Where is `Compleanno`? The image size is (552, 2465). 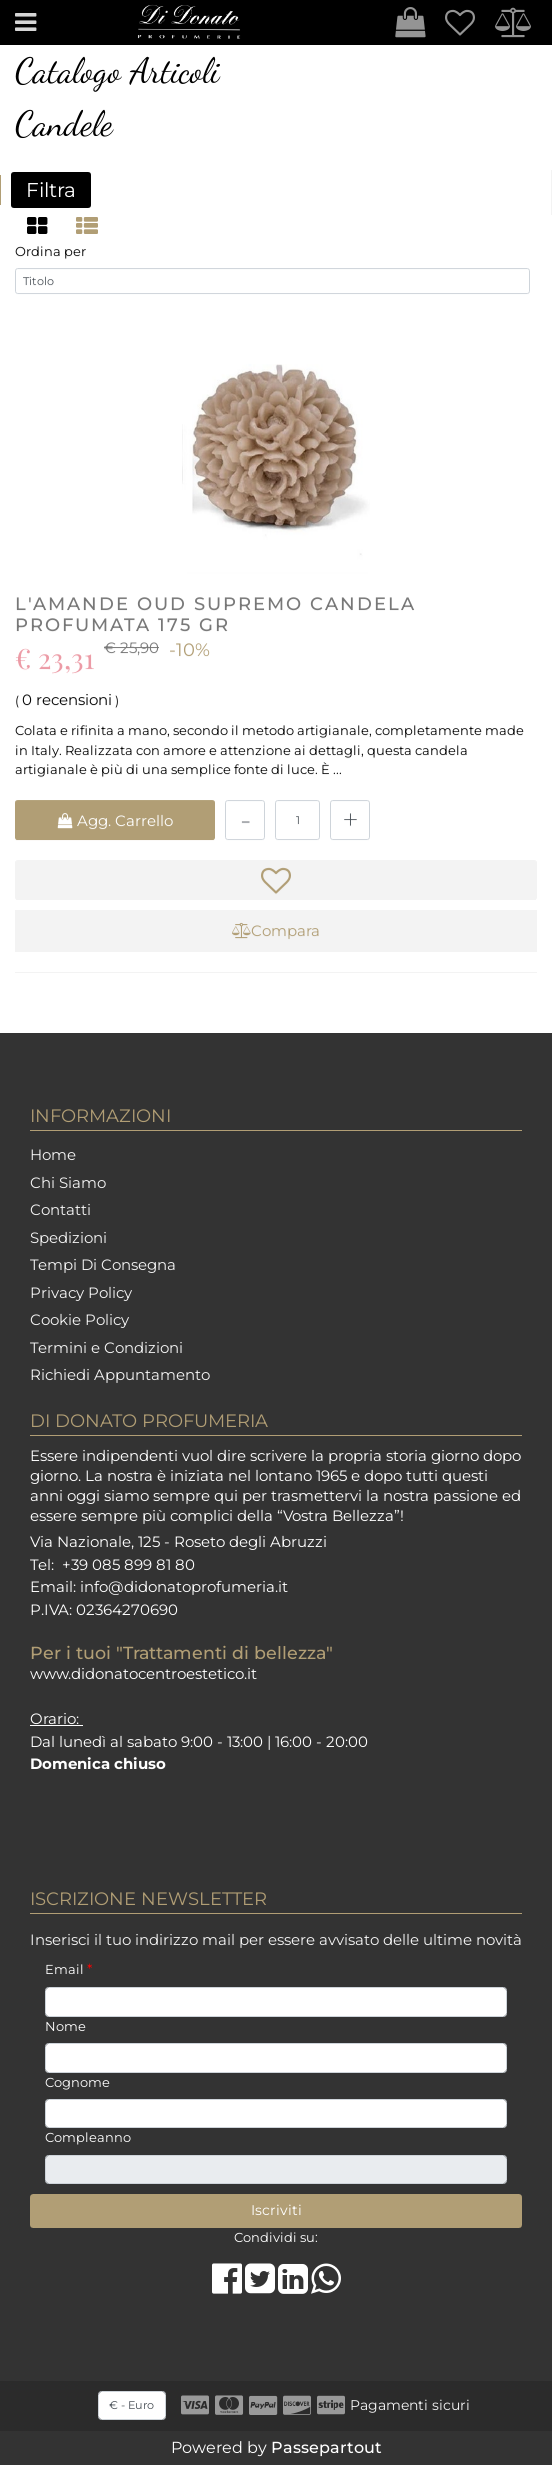 Compleanno is located at coordinates (88, 2137).